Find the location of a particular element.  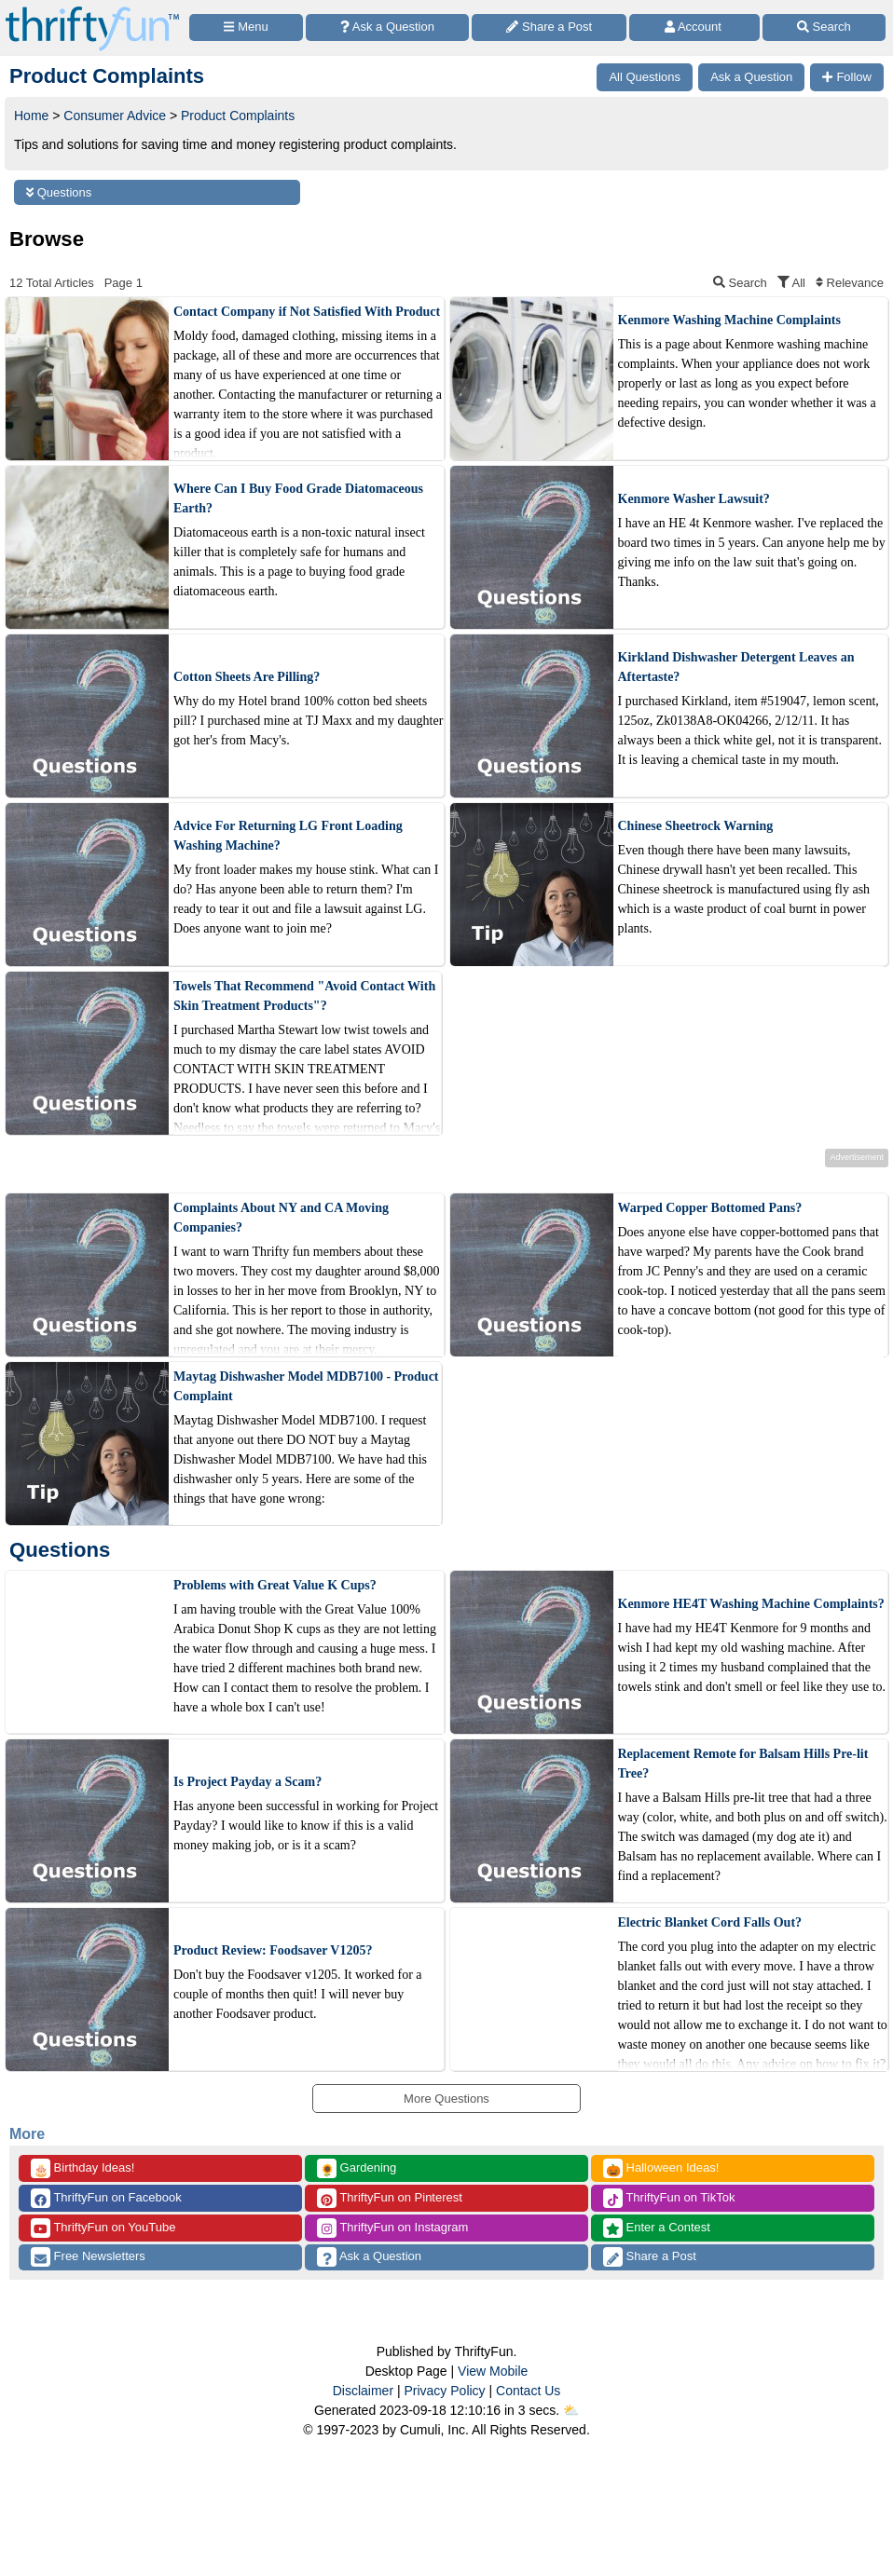

ThriftyFun on Facebook is located at coordinates (106, 2198).